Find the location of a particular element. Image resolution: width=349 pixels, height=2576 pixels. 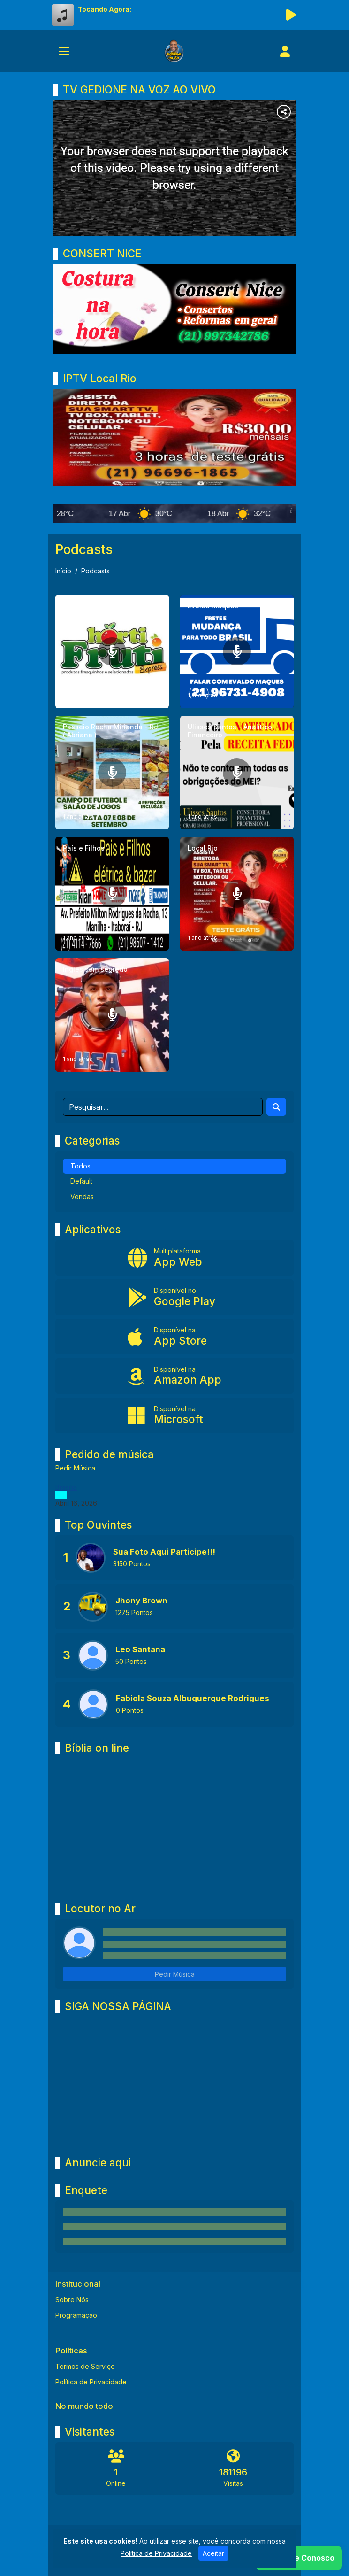

[WhatsApp] is located at coordinates (299, 2558).